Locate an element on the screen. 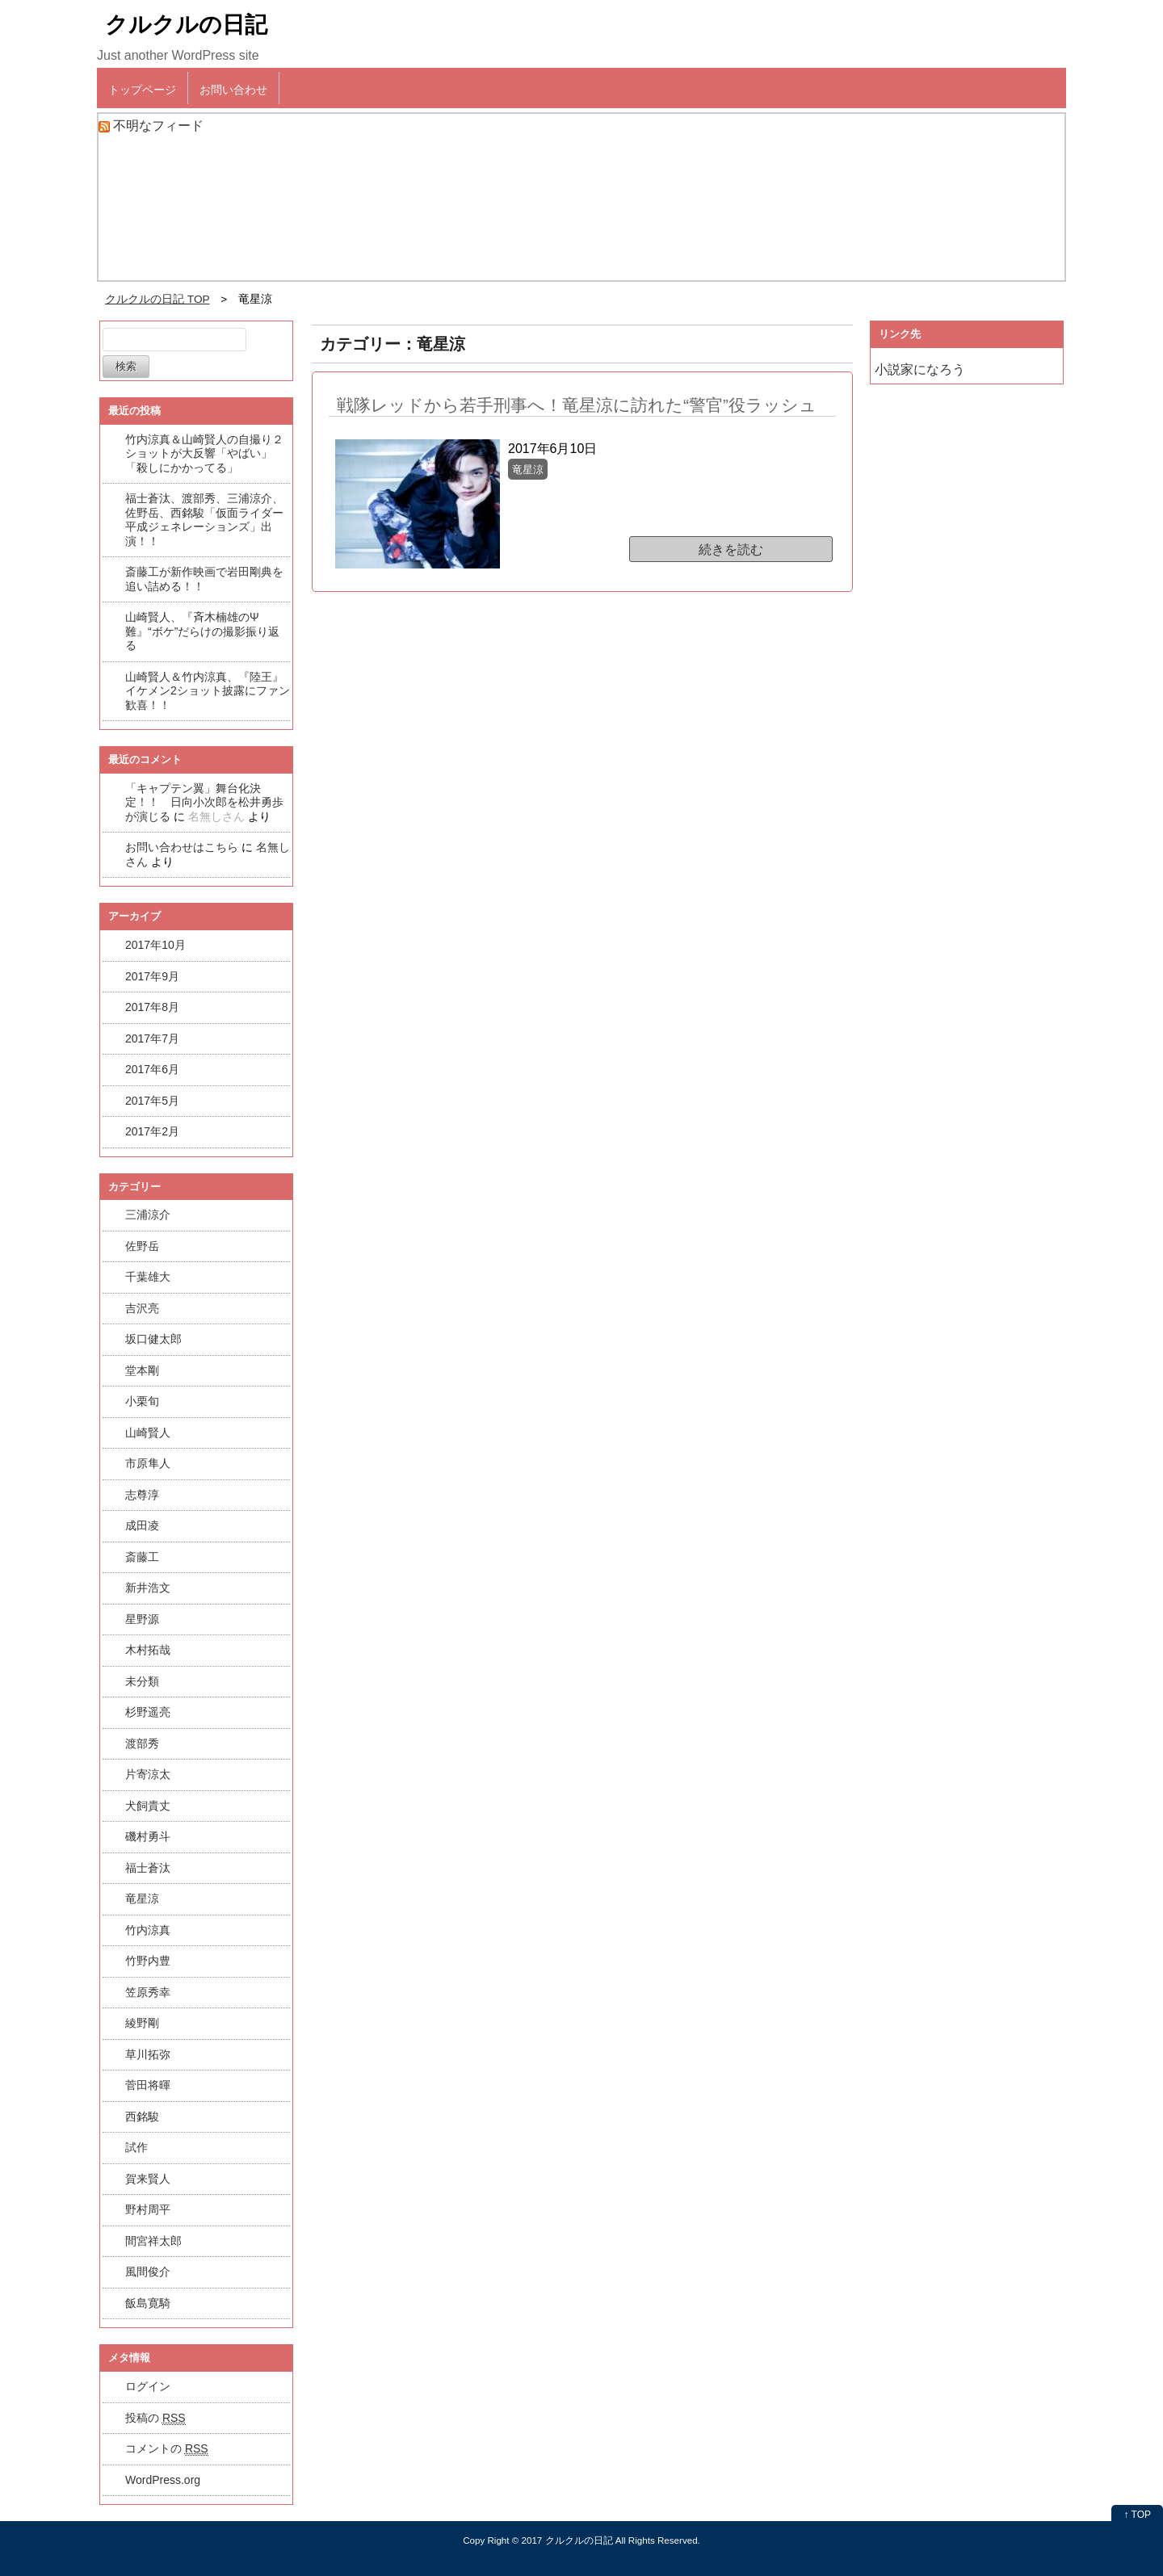  成田凌 is located at coordinates (142, 1525).